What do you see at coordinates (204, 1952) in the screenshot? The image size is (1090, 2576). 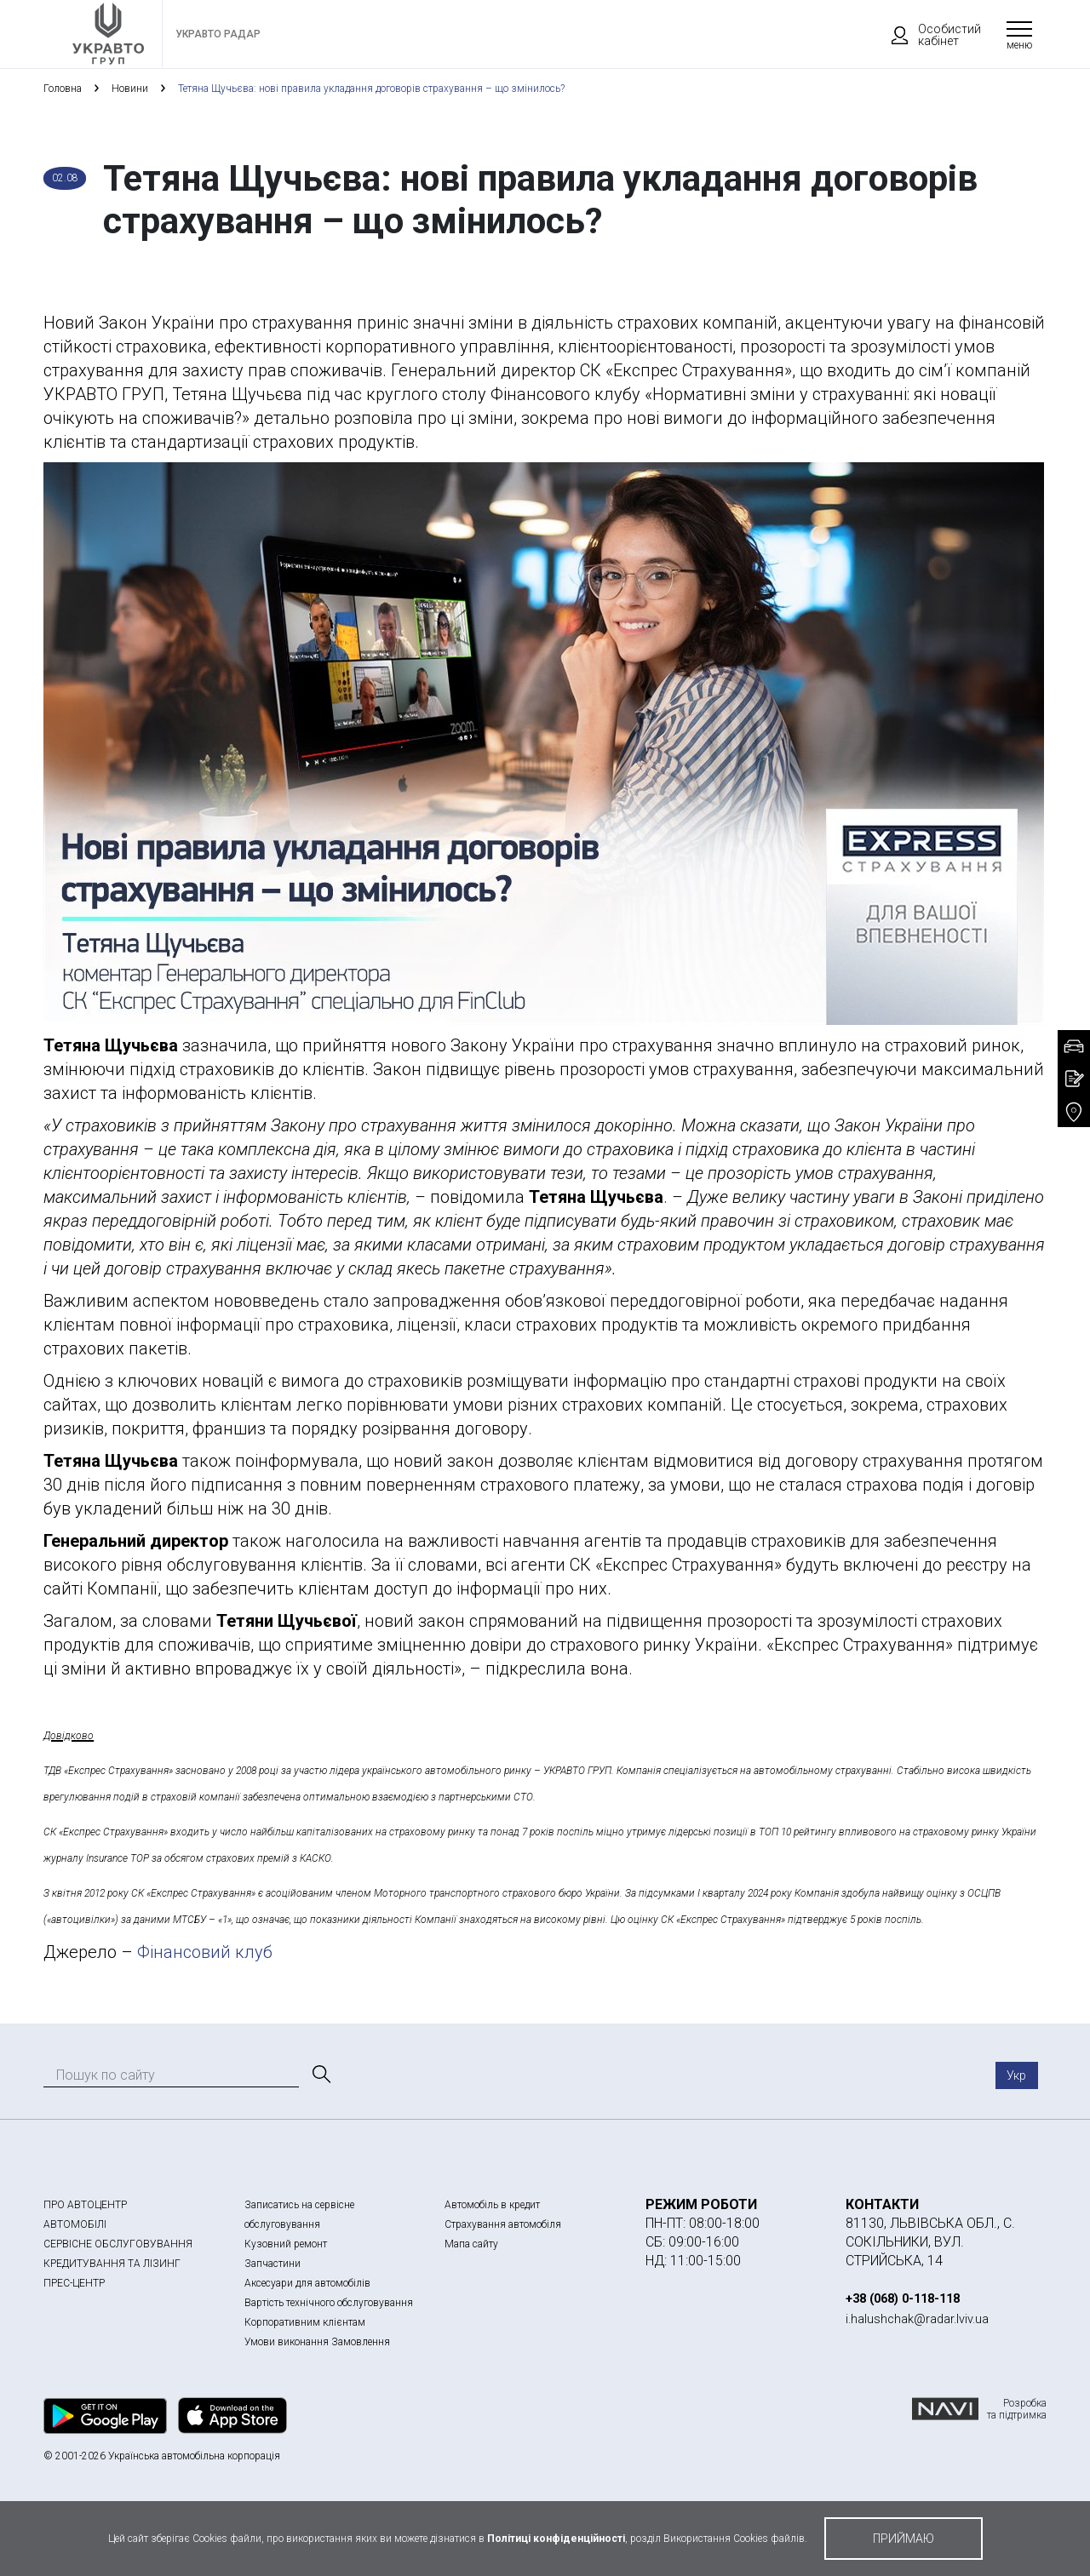 I see `Фінансовий клуб` at bounding box center [204, 1952].